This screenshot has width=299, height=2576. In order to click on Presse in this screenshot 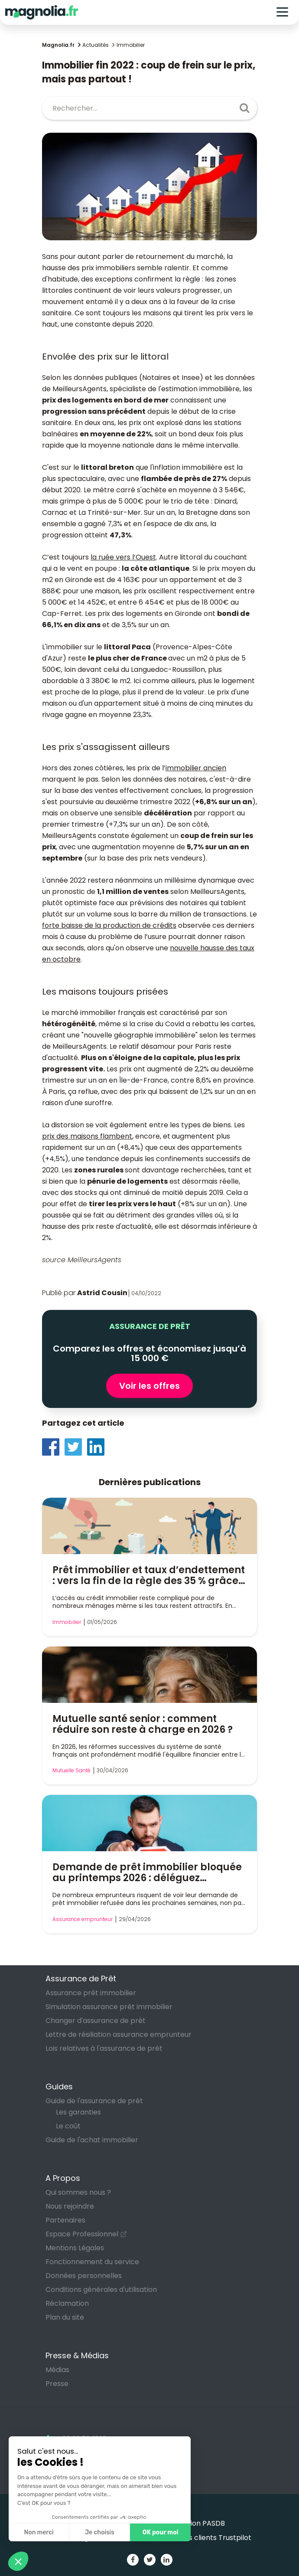, I will do `click(57, 2384)`.